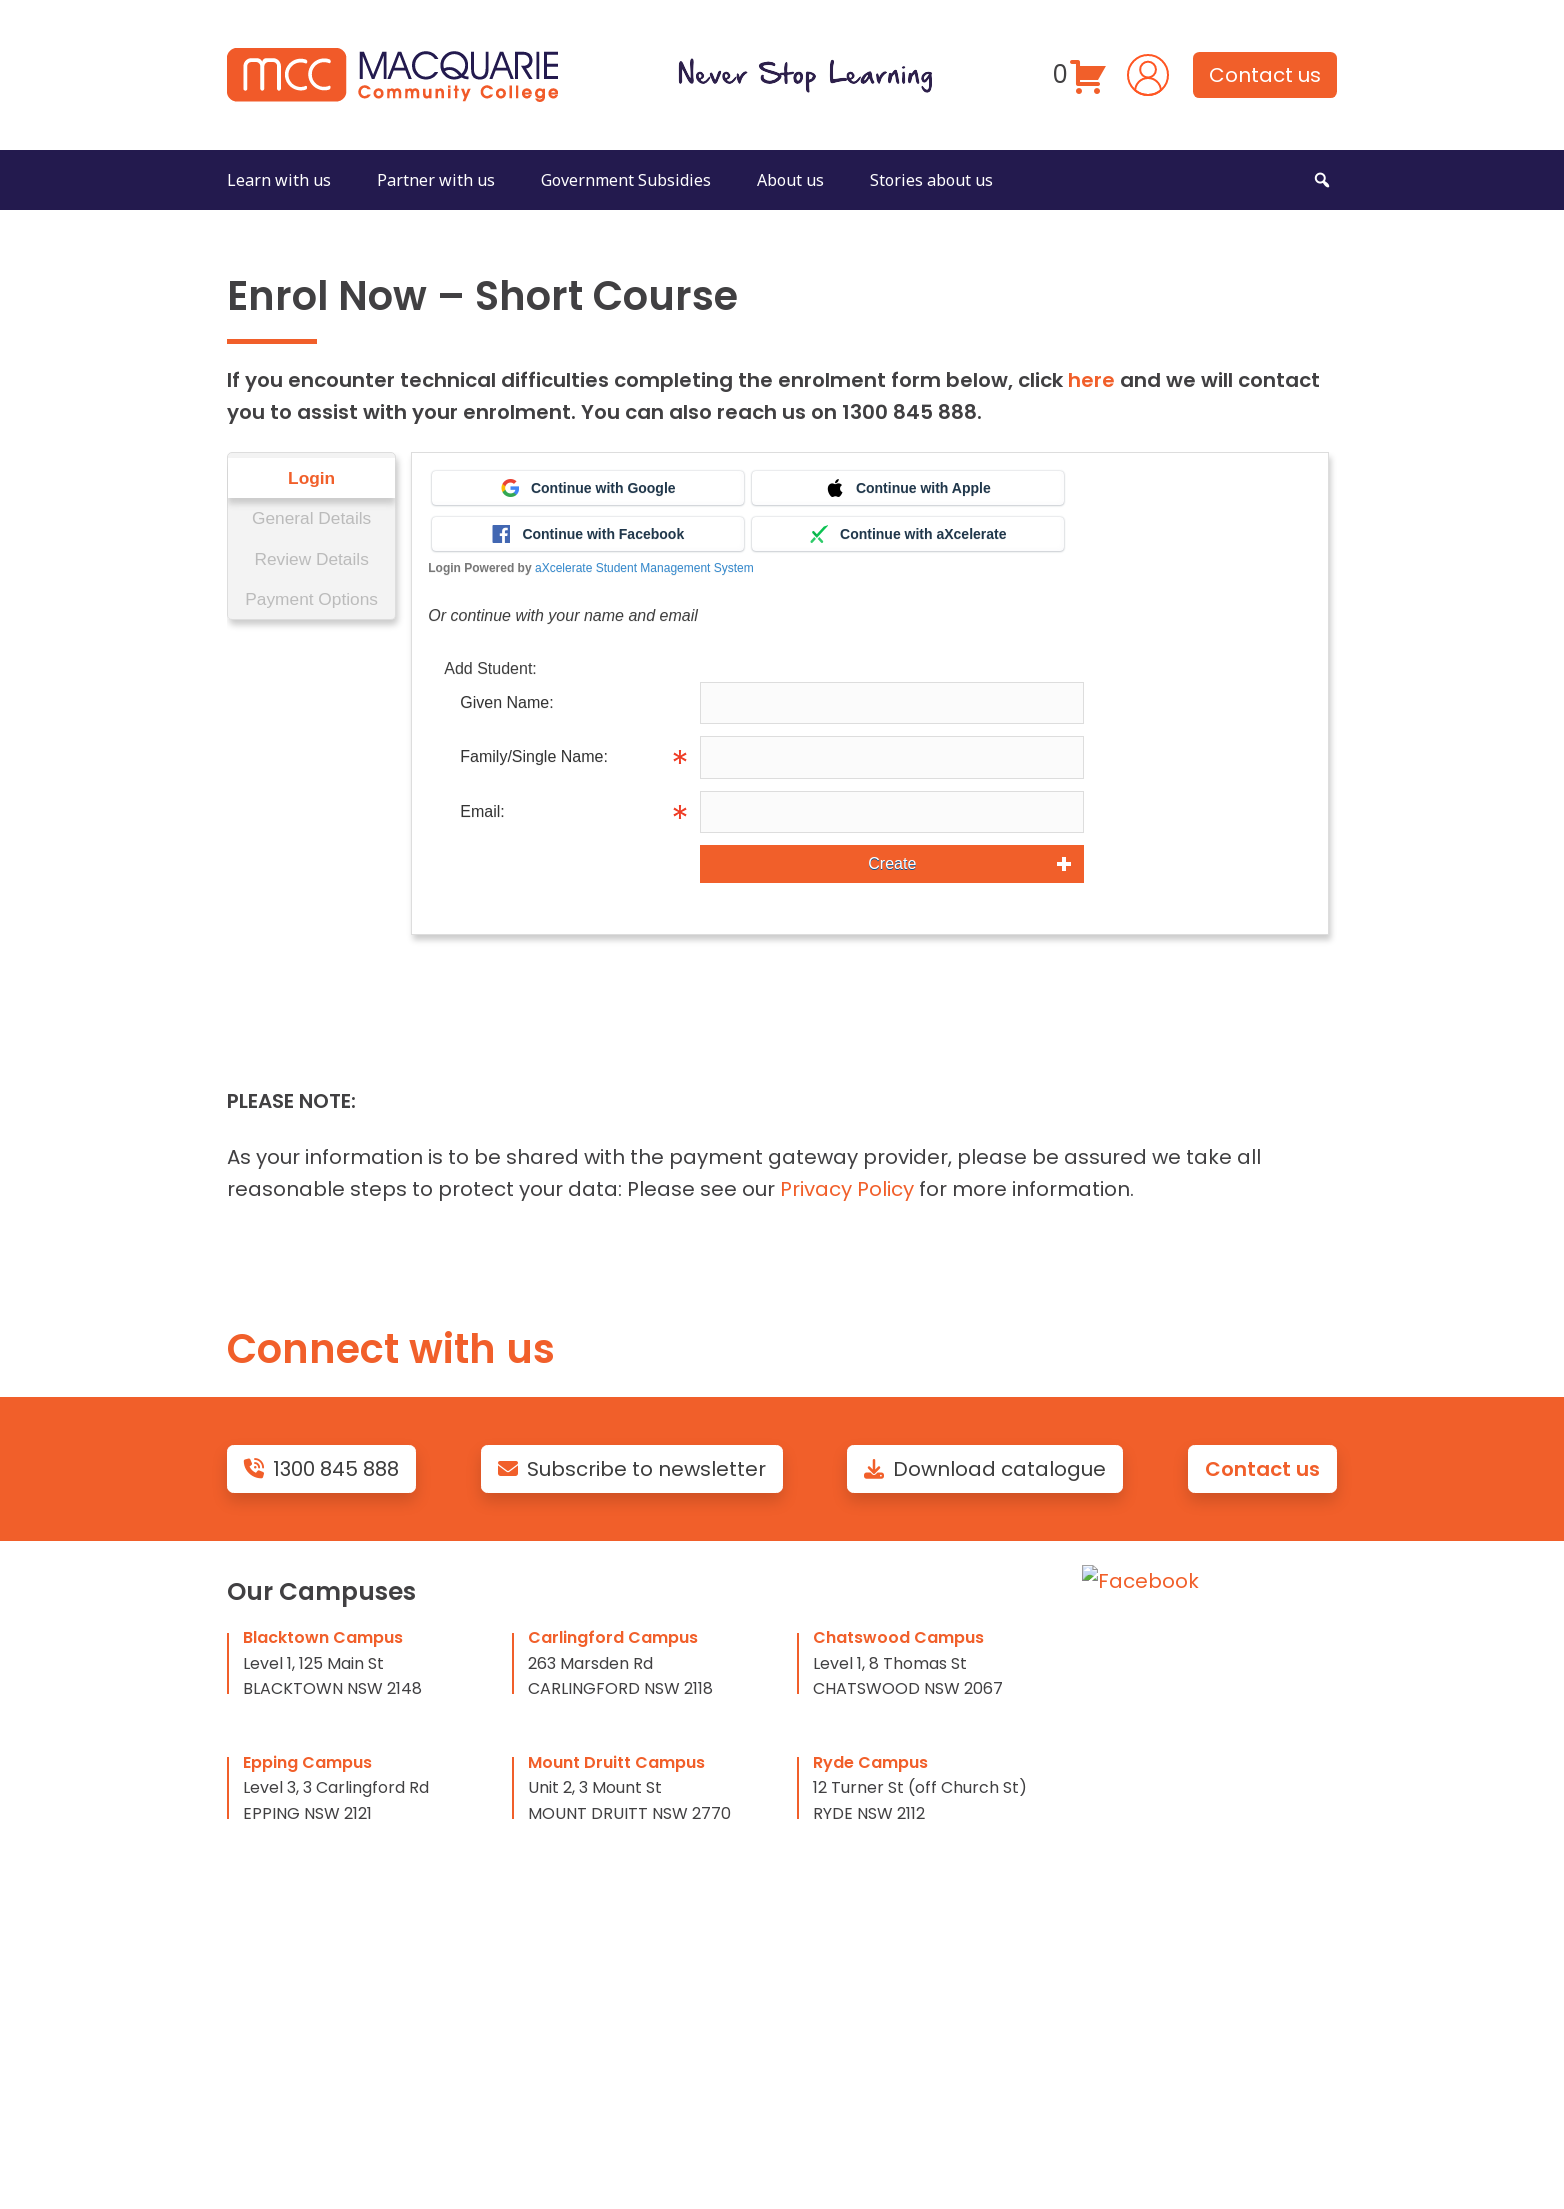  What do you see at coordinates (279, 180) in the screenshot?
I see `Learn with us` at bounding box center [279, 180].